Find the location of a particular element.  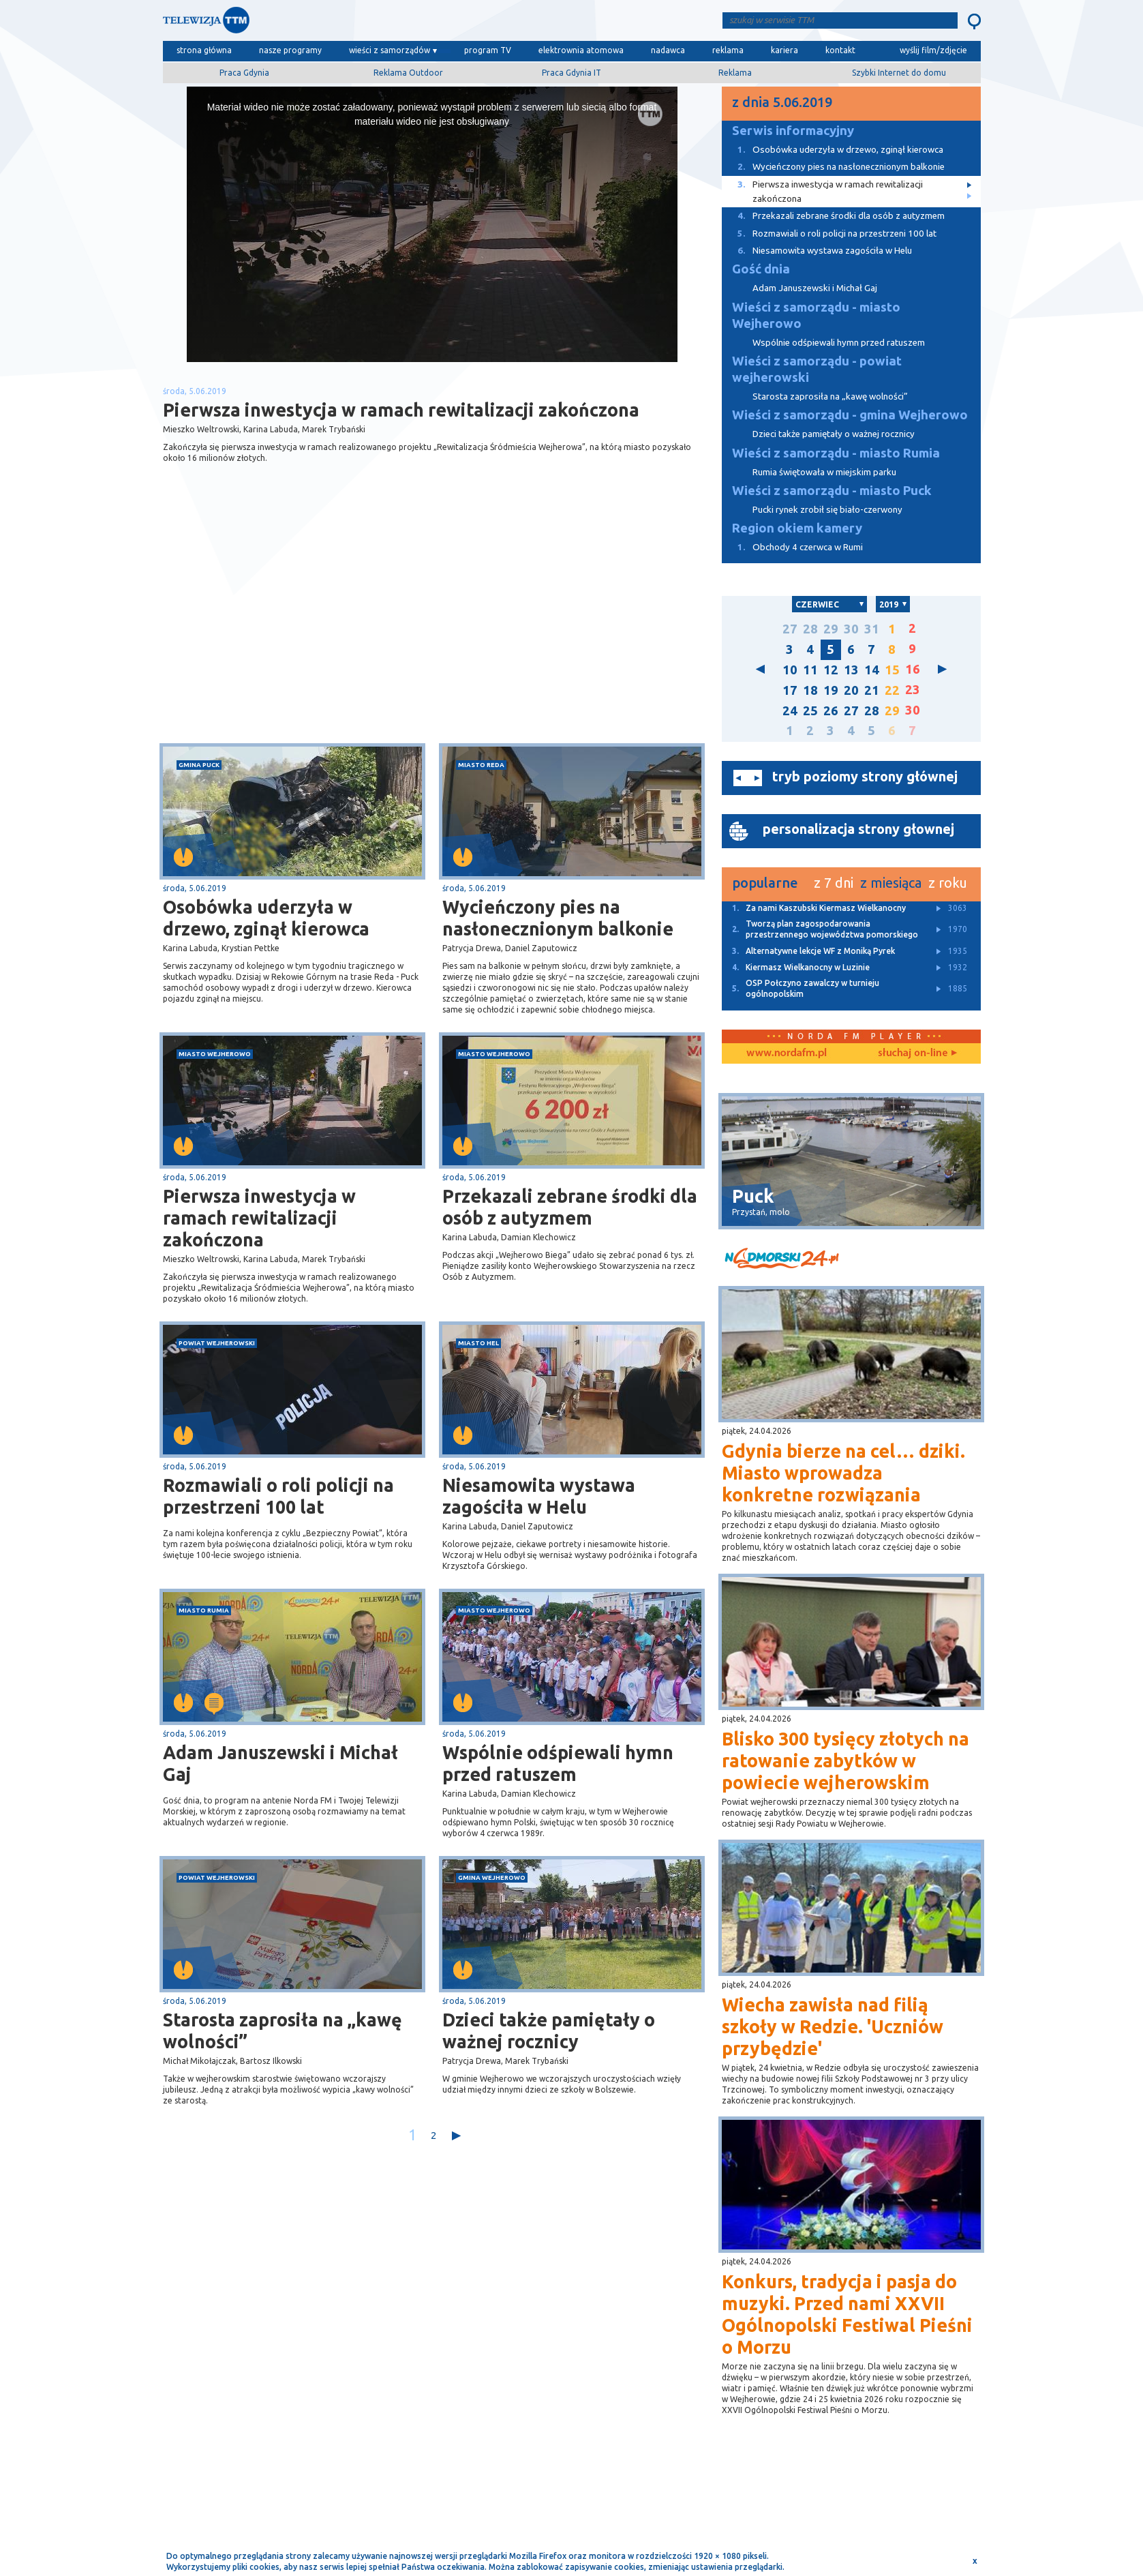

kontakt is located at coordinates (840, 50).